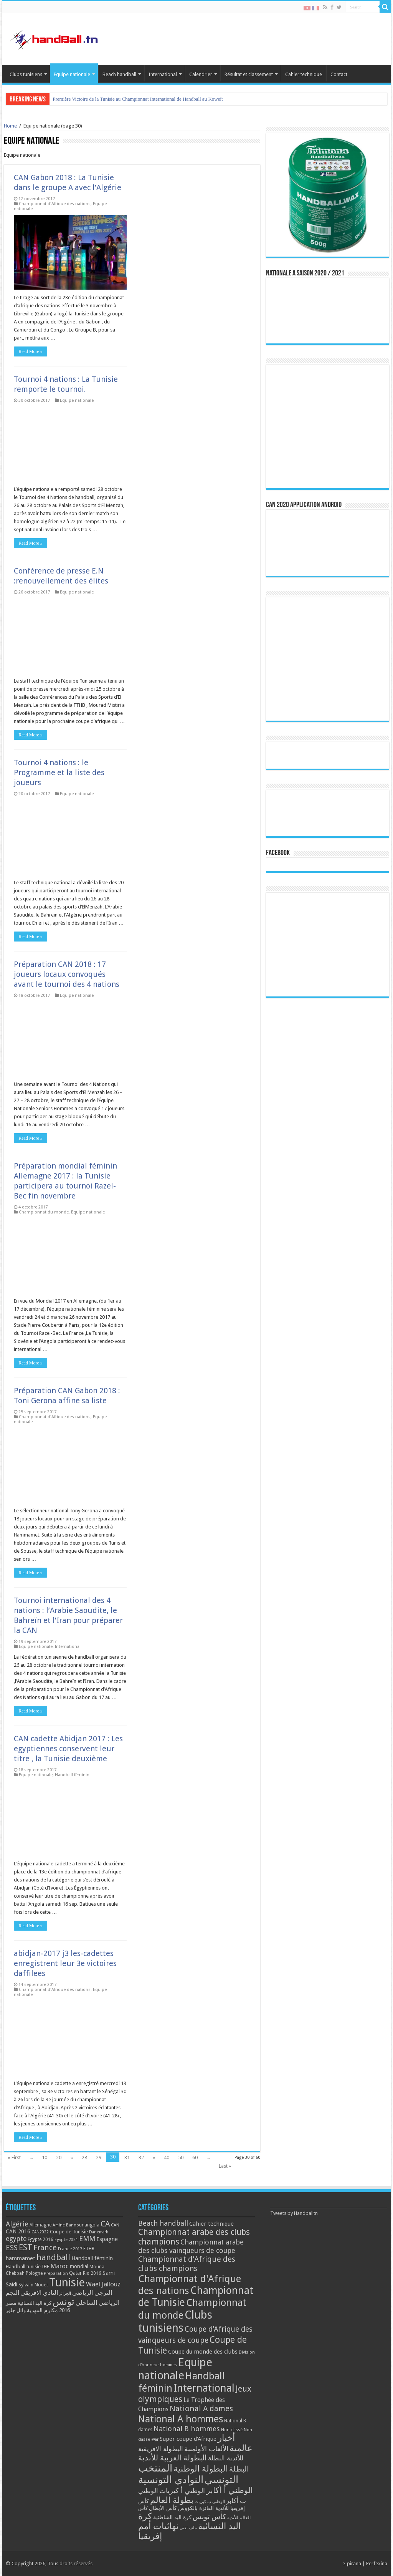 The width and height of the screenshot is (393, 2576). I want to click on Clubs tunisiens, so click(26, 74).